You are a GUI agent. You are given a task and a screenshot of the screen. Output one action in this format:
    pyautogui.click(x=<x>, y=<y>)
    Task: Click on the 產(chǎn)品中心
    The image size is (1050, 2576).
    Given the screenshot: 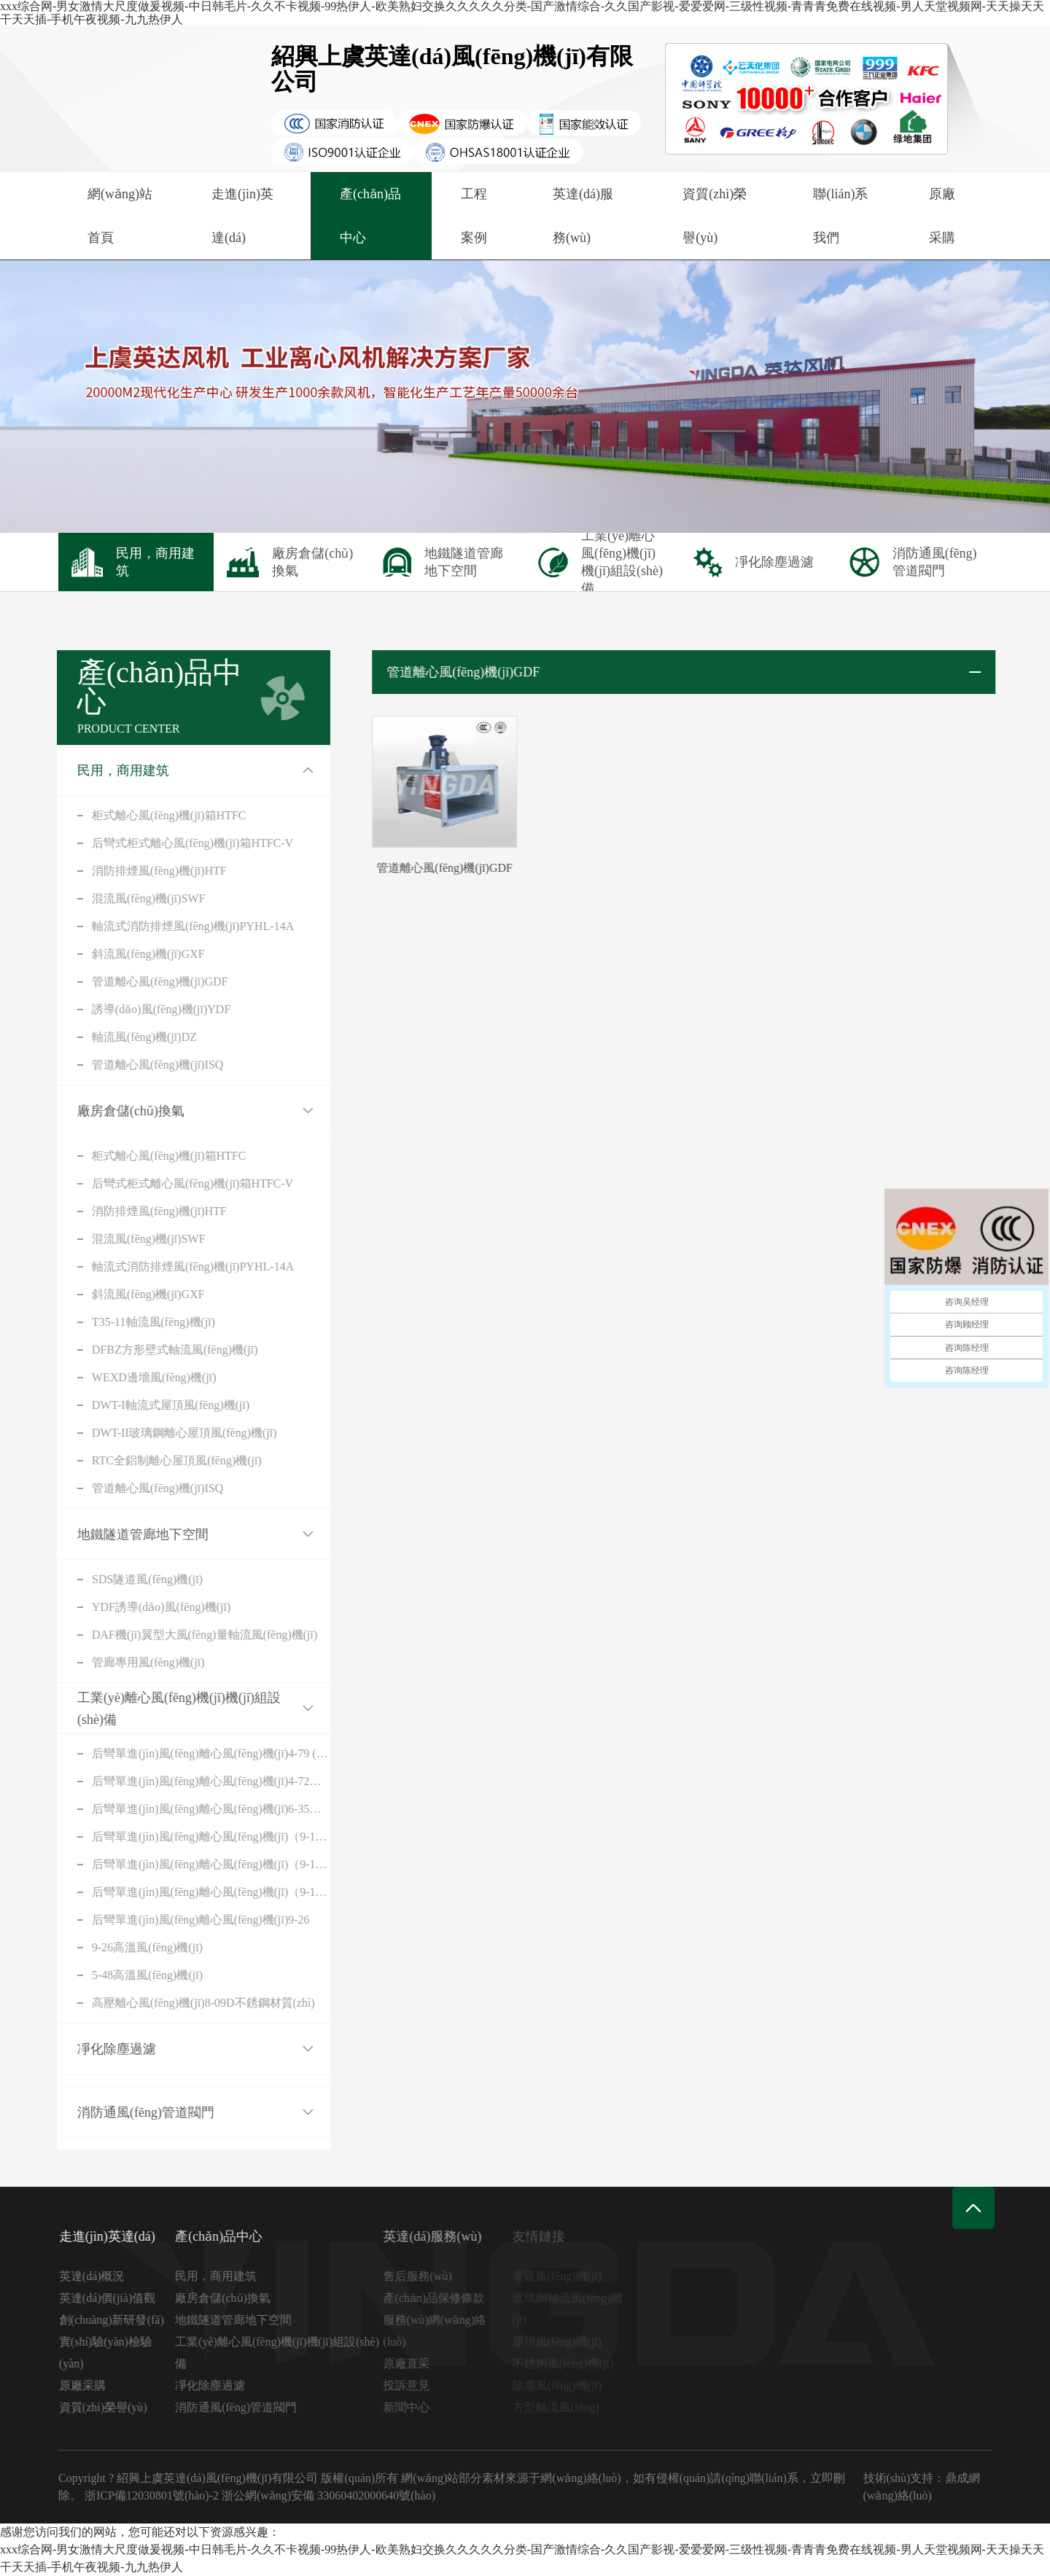 What is the action you would take?
    pyautogui.click(x=370, y=216)
    